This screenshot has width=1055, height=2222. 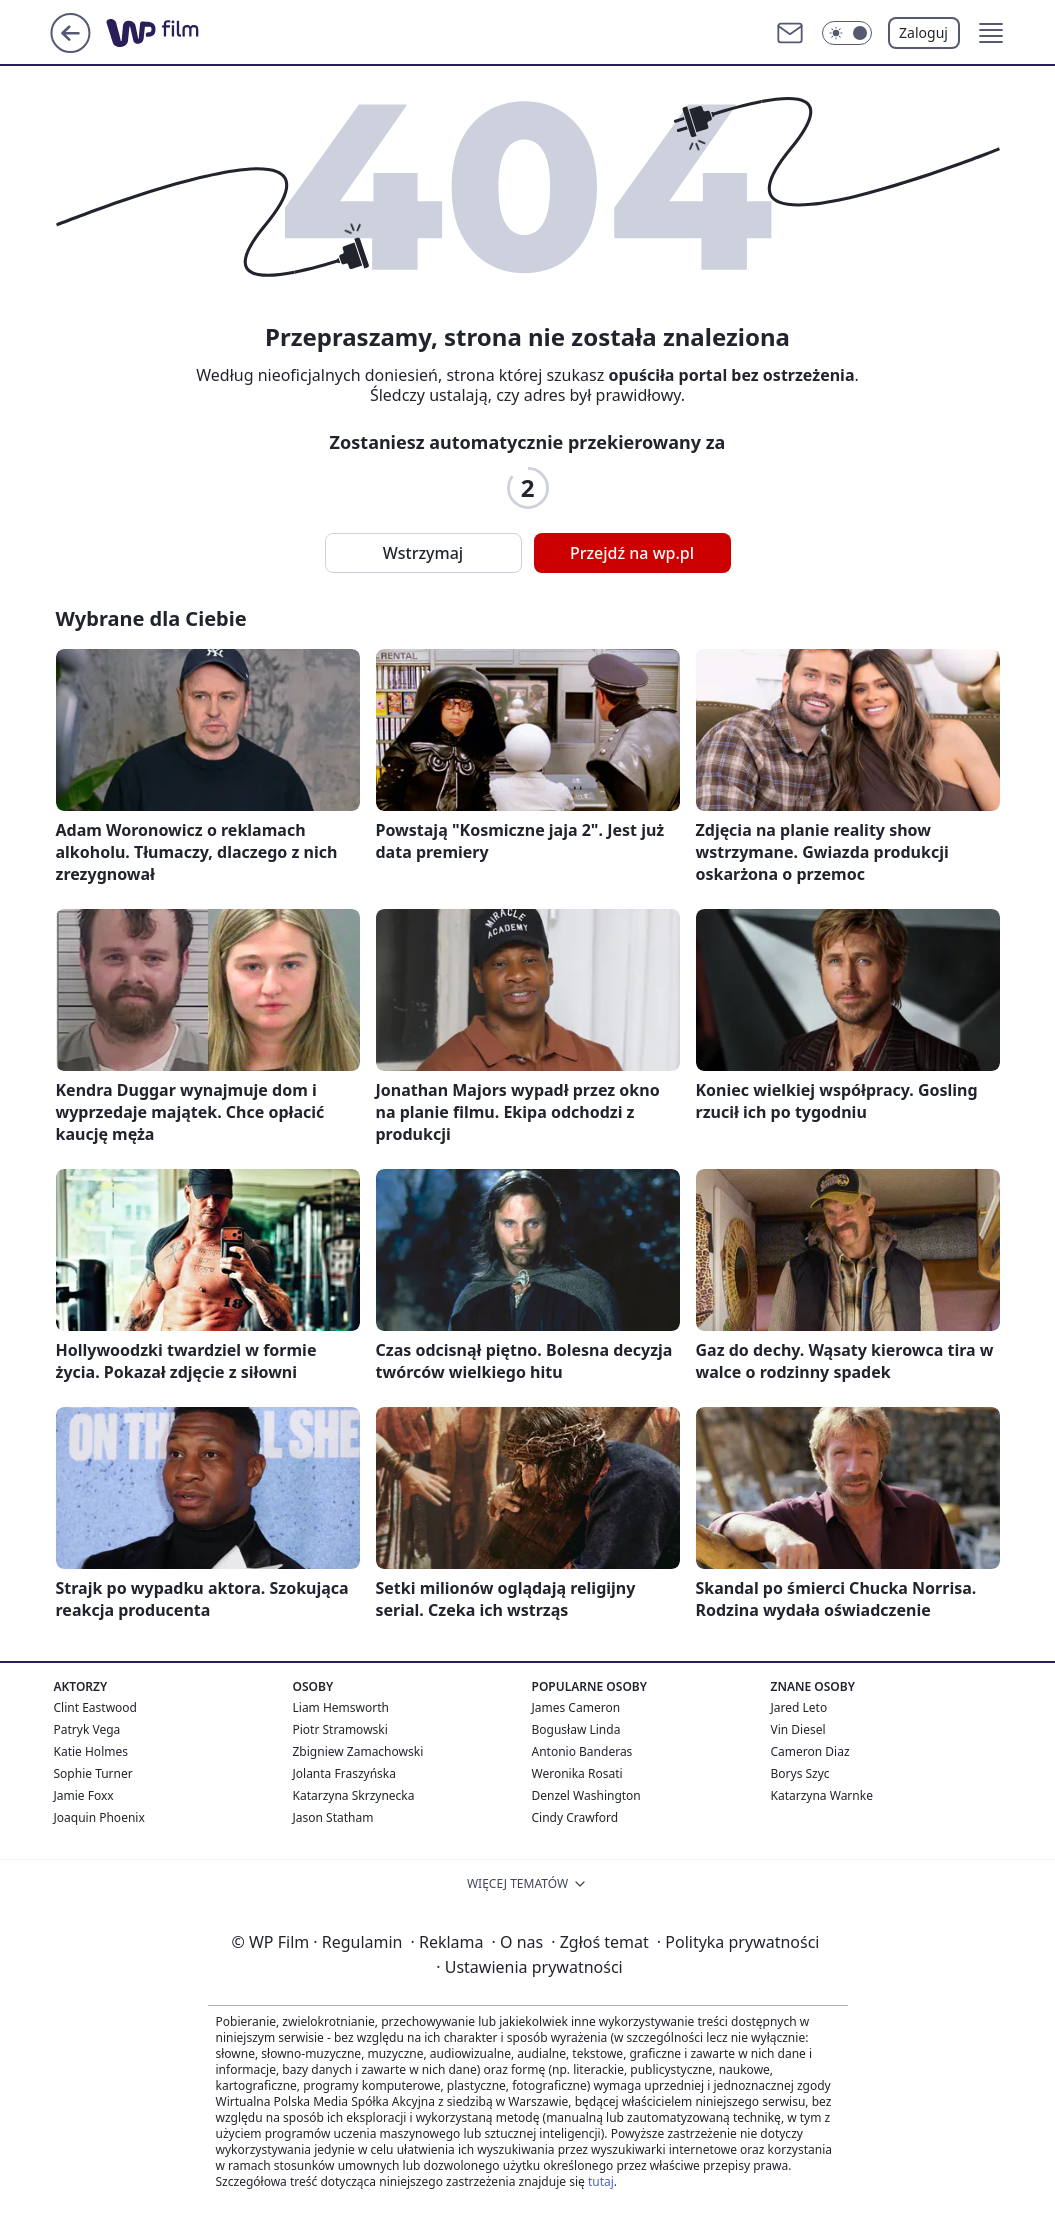 I want to click on Jared Leto, so click(x=799, y=1707).